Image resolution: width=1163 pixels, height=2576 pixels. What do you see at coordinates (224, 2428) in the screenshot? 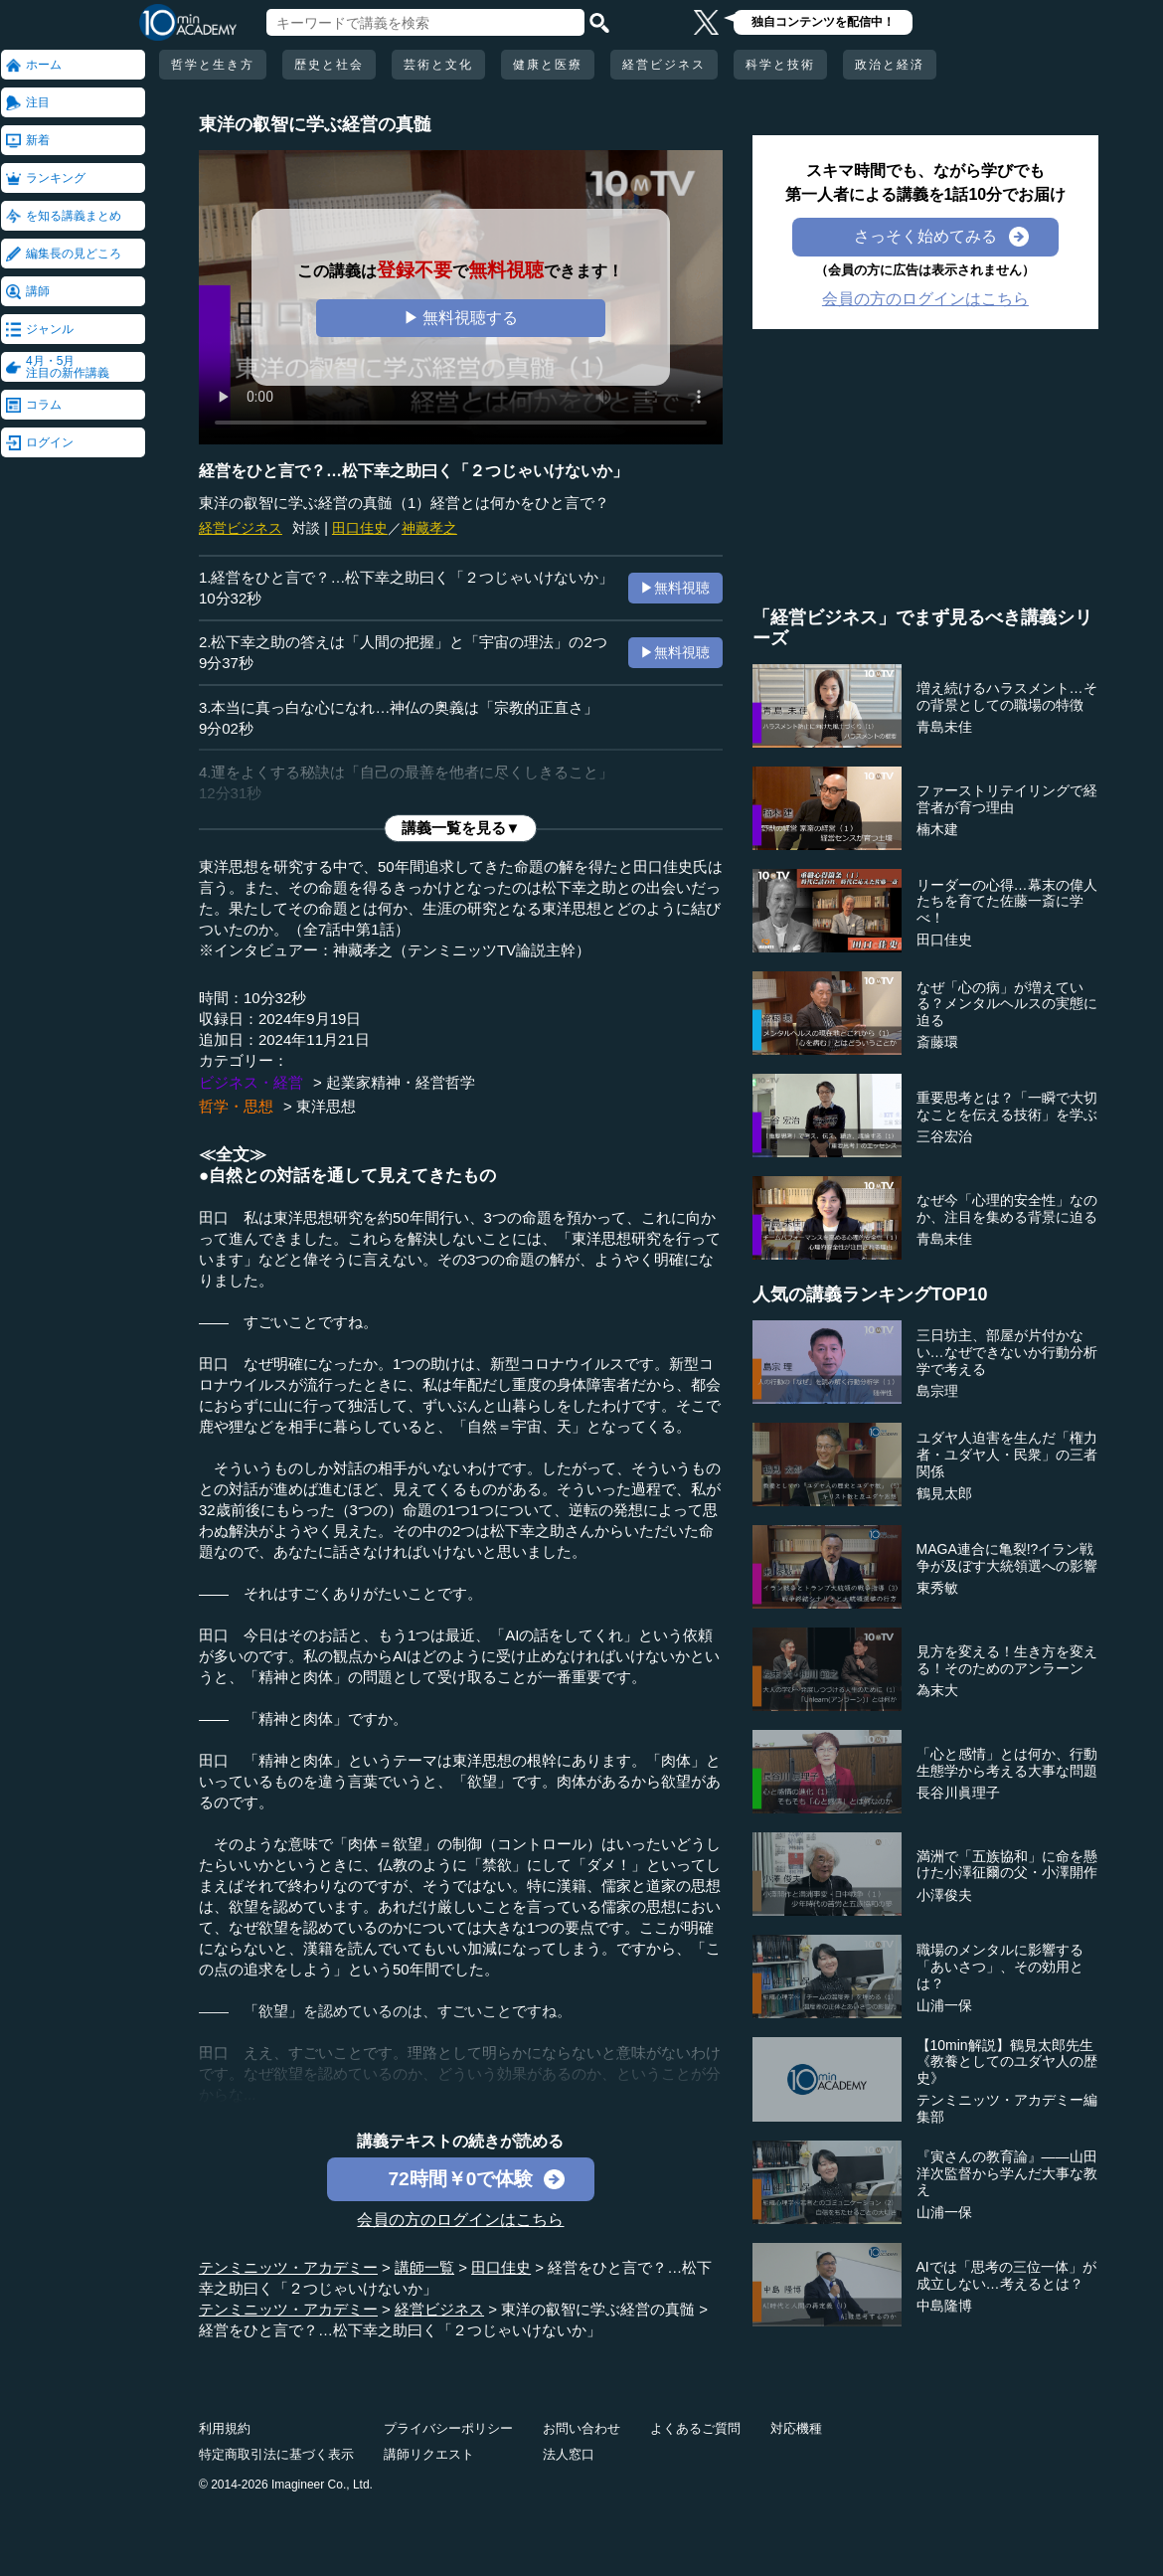
I see `利用規約` at bounding box center [224, 2428].